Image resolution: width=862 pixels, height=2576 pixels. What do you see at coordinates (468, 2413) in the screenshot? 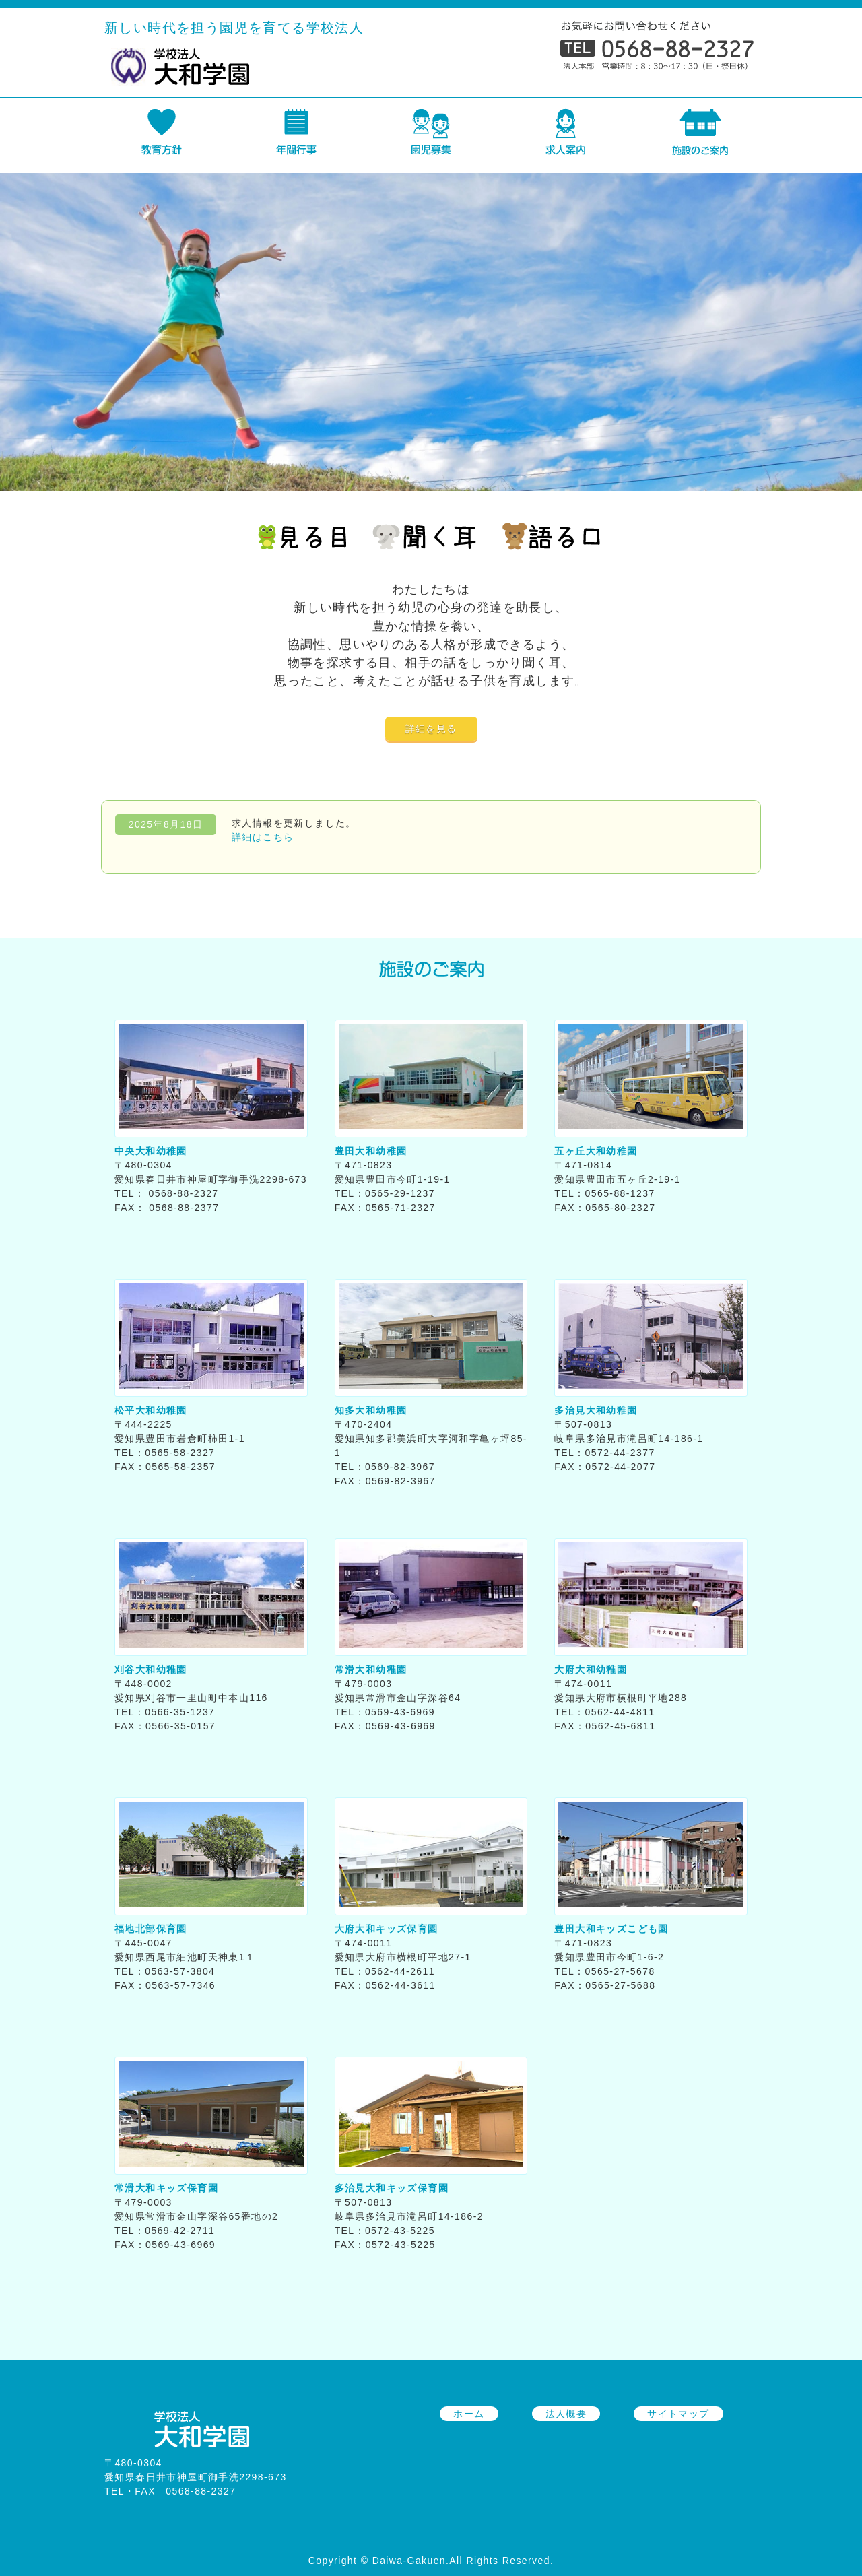
I see `ホーム` at bounding box center [468, 2413].